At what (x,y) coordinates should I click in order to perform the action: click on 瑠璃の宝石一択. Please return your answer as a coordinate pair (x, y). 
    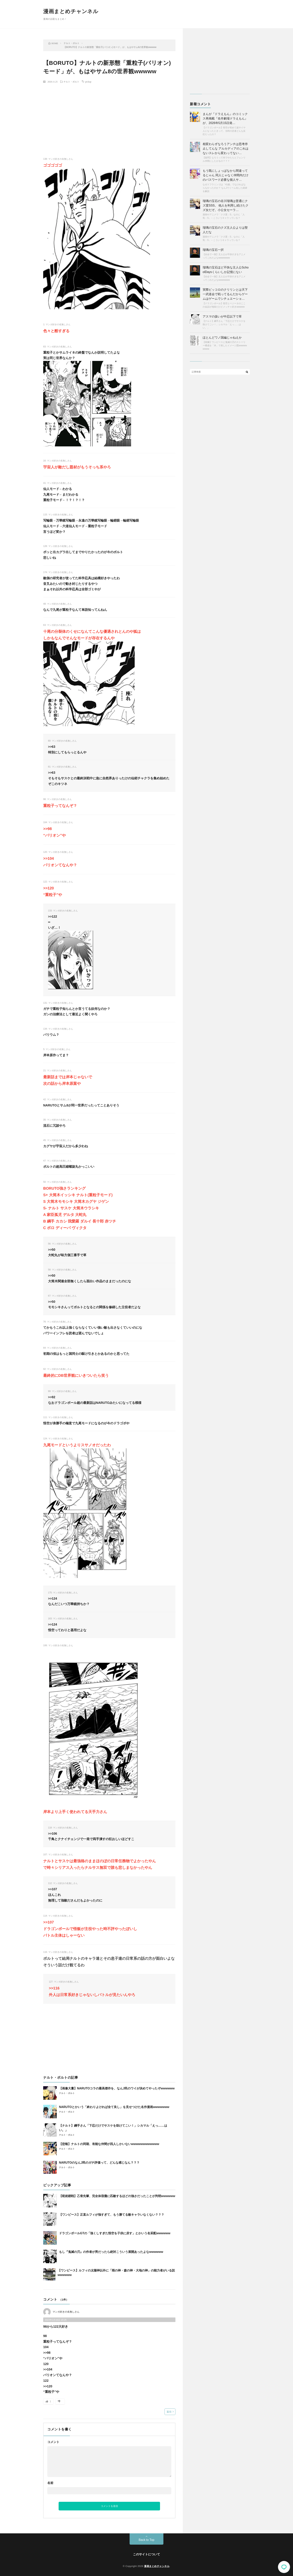
    Looking at the image, I should click on (213, 249).